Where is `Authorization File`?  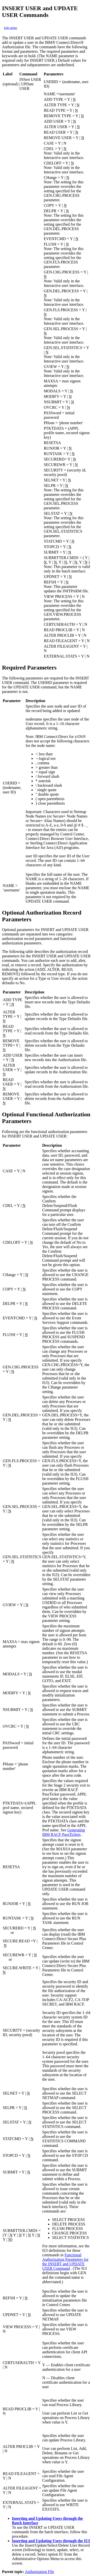
Authorization File is located at coordinates (39, 2572).